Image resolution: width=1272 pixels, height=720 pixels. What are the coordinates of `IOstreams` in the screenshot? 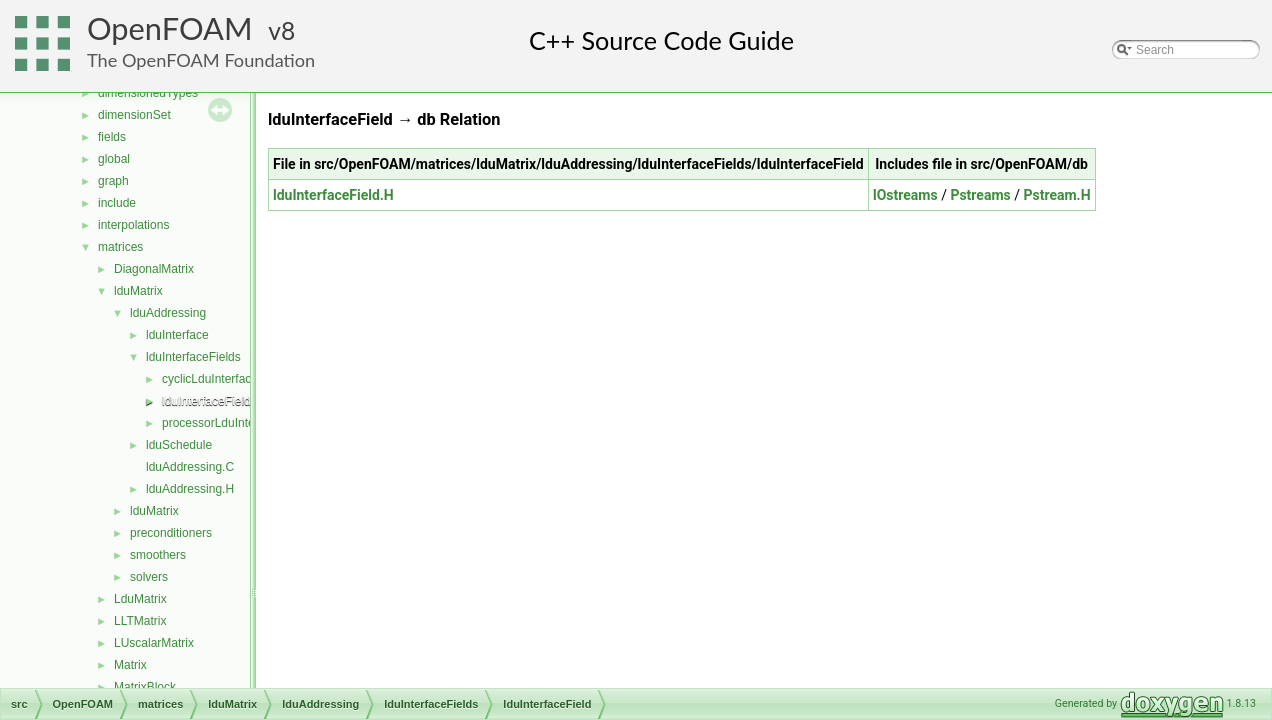 It's located at (905, 195).